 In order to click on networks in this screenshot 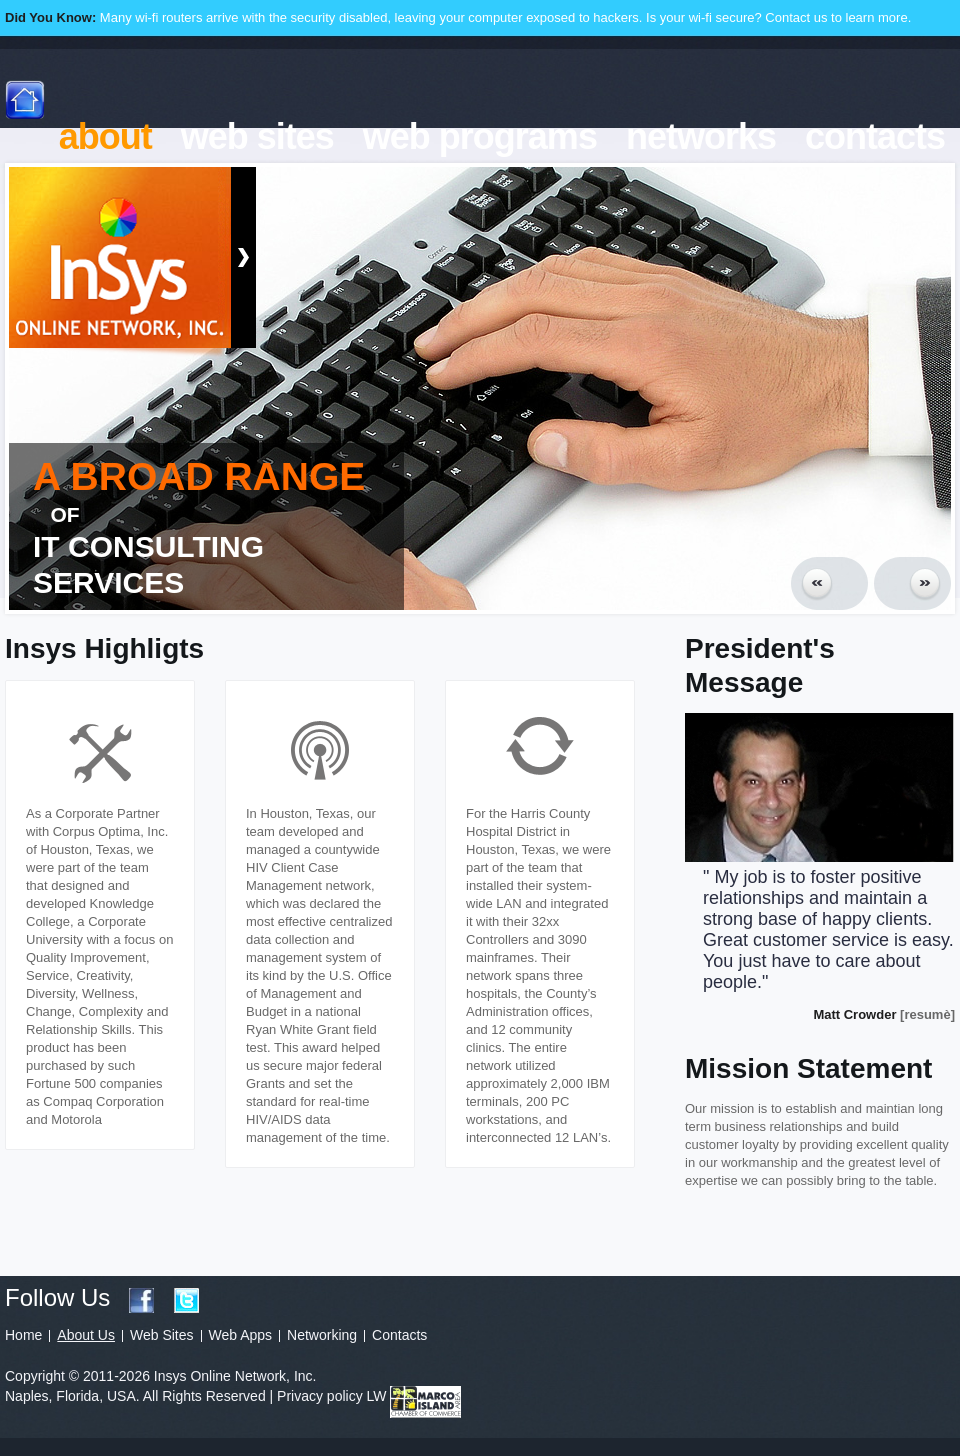, I will do `click(701, 136)`.